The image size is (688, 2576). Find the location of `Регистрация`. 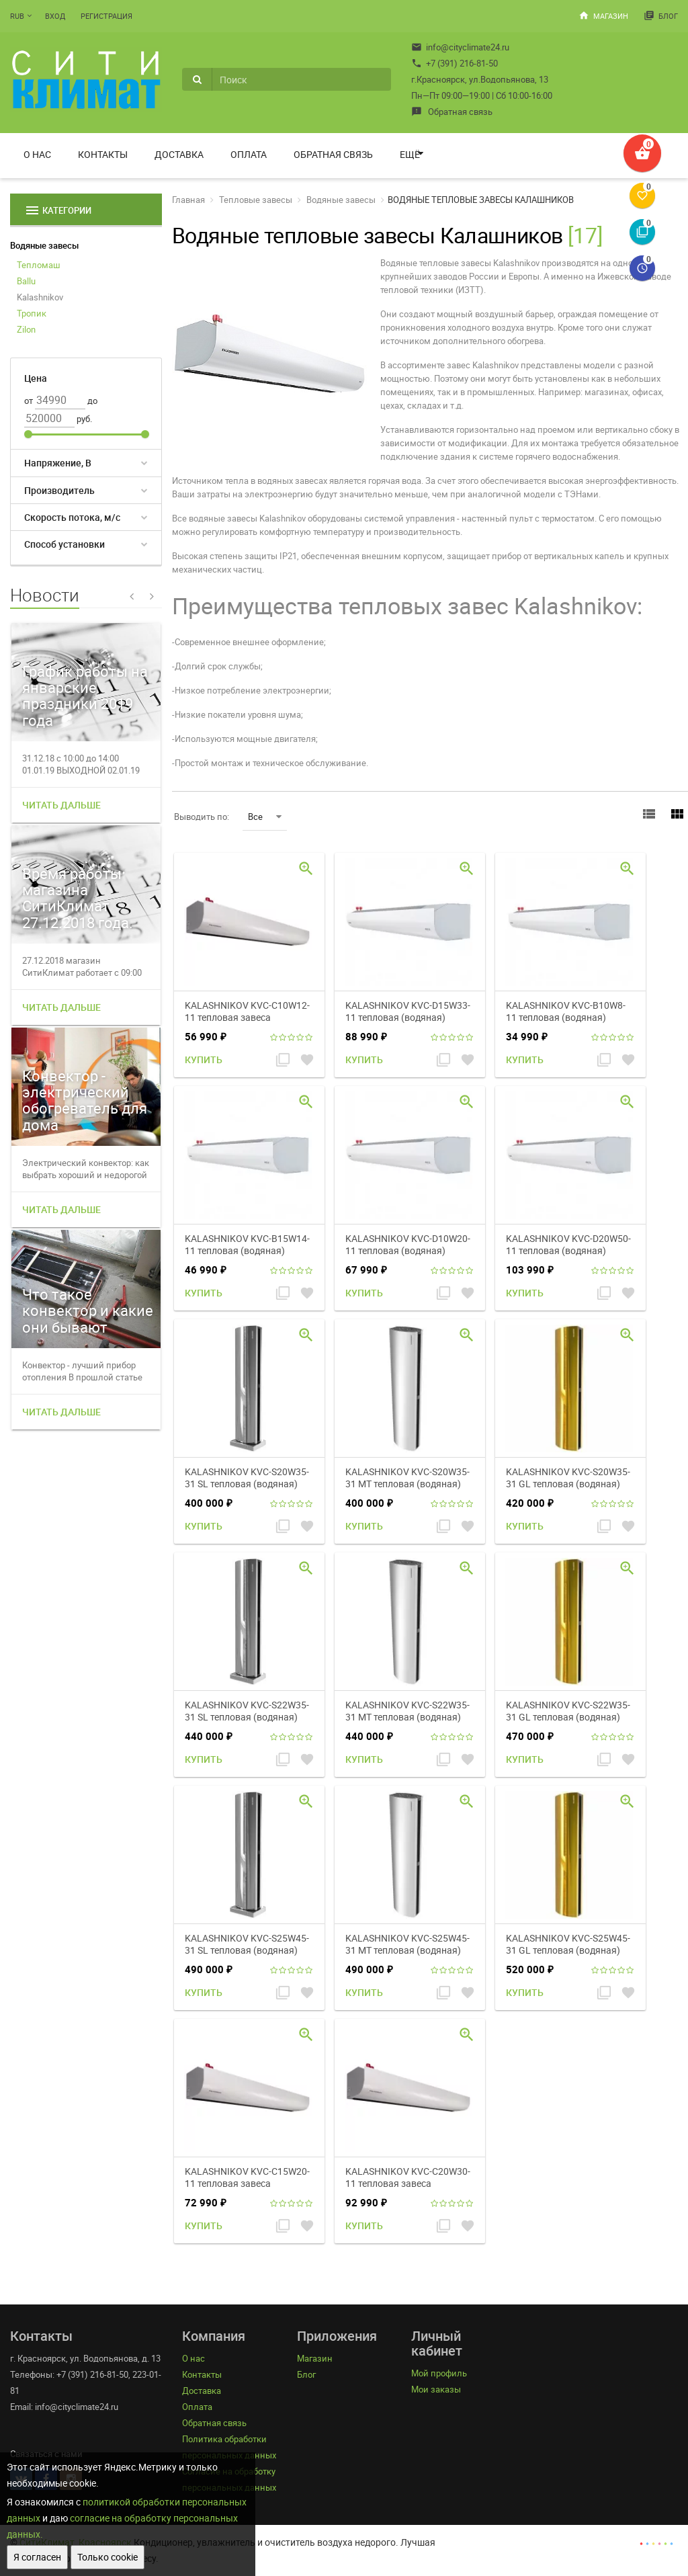

Регистрация is located at coordinates (106, 16).